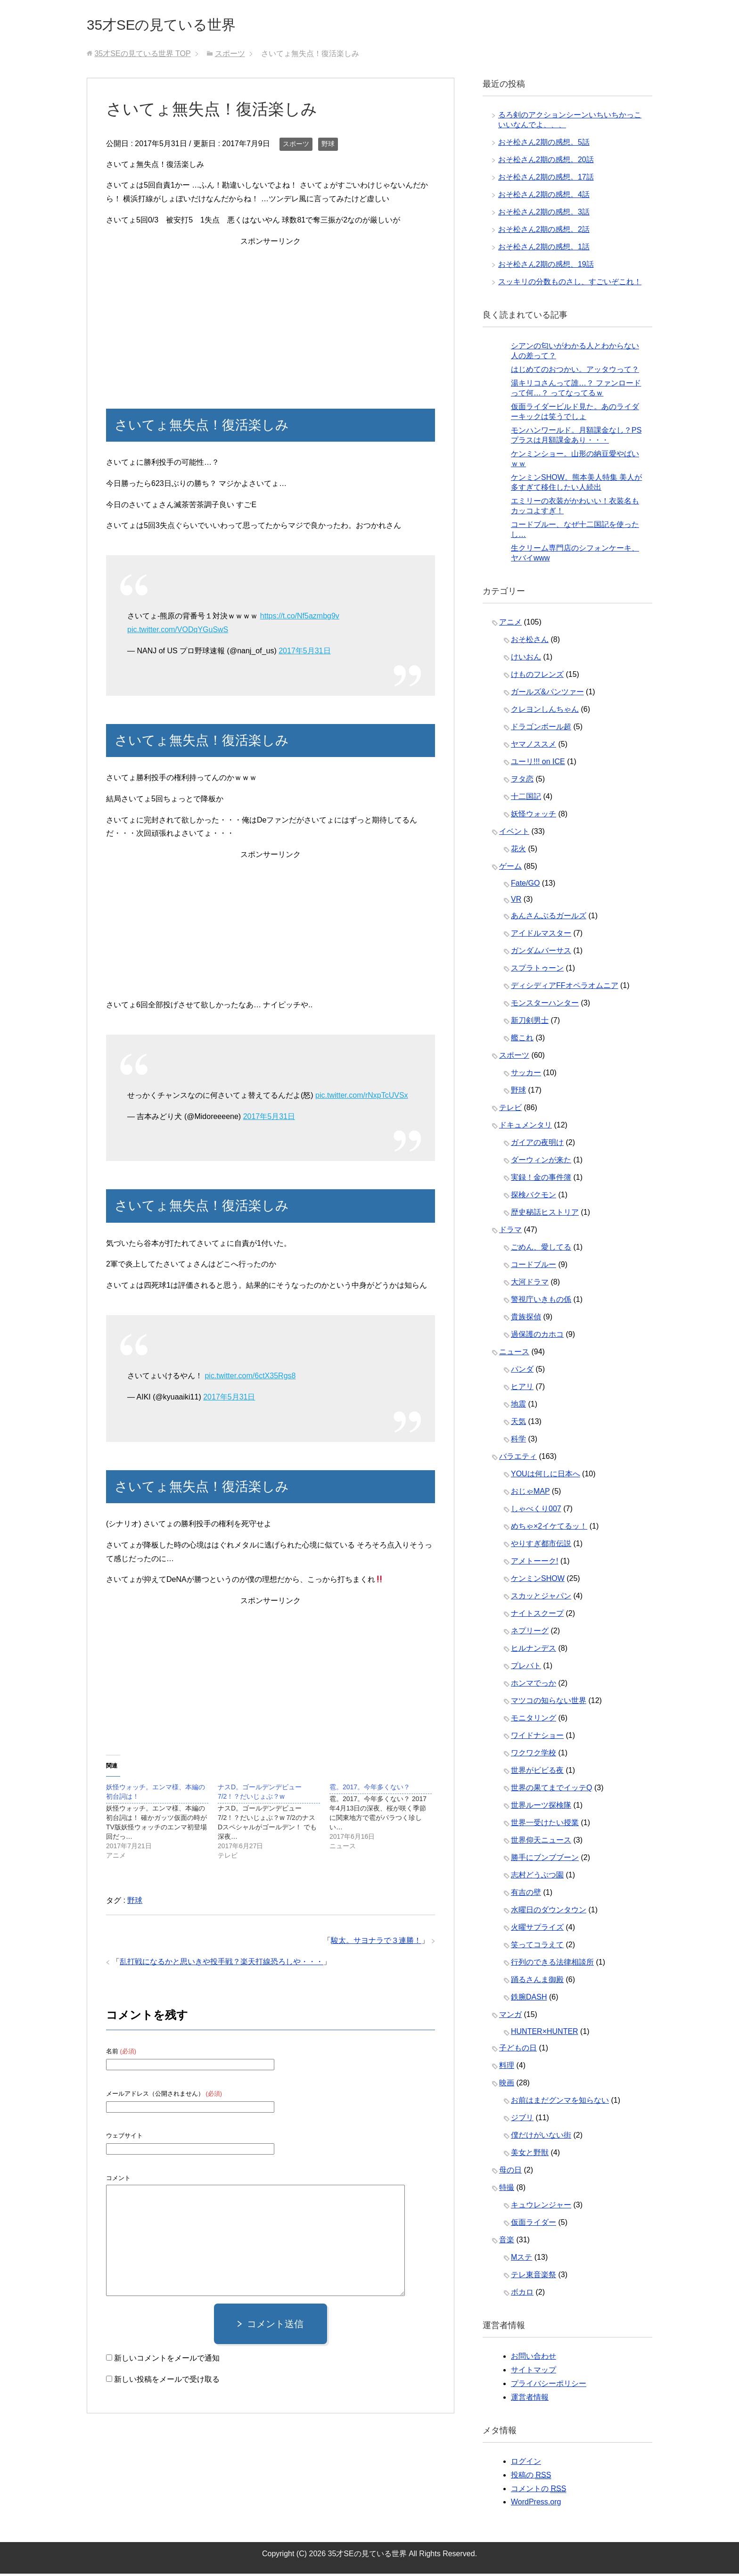 The image size is (739, 2576). Describe the element at coordinates (526, 1075) in the screenshot. I see `サッカー` at that location.